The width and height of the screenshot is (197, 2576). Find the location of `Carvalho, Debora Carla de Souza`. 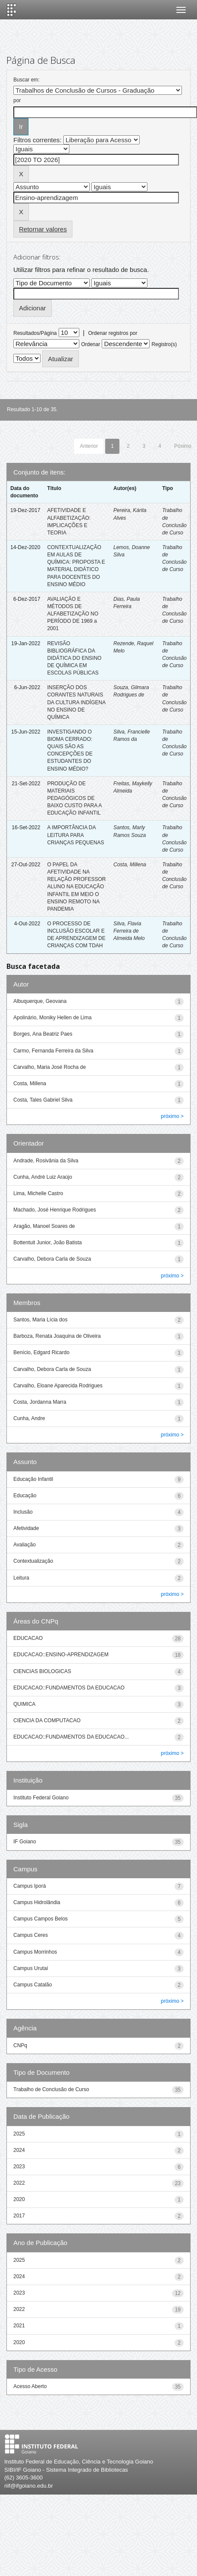

Carvalho, Debora Carla de Souza is located at coordinates (52, 1259).